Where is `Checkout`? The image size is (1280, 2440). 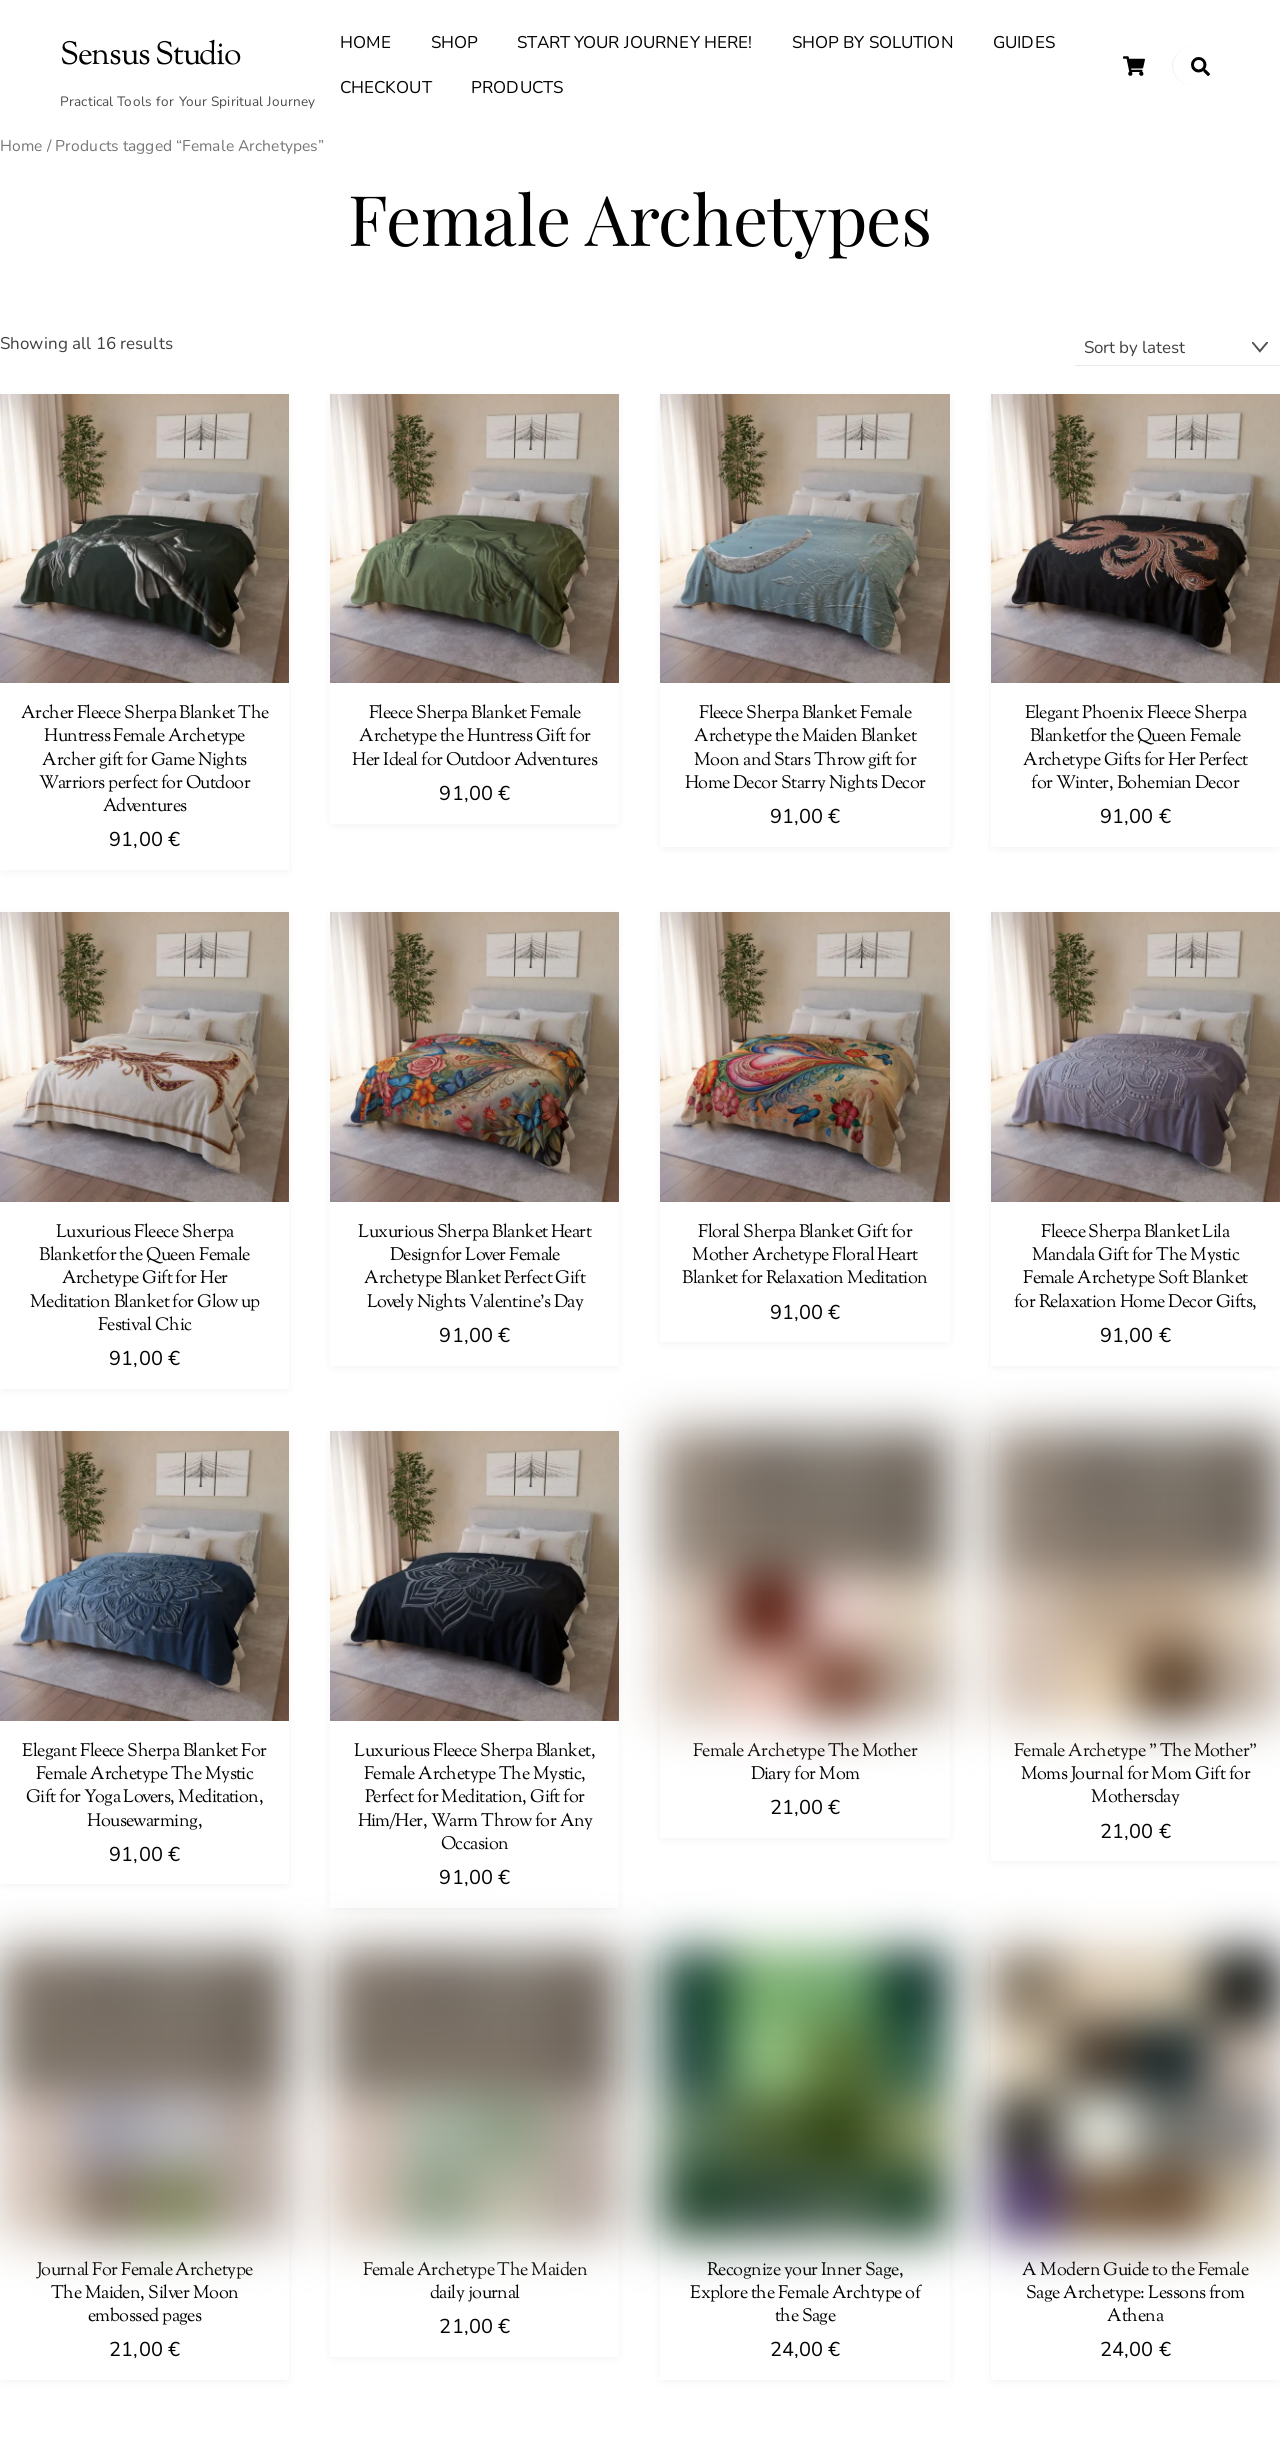
Checkout is located at coordinates (386, 87).